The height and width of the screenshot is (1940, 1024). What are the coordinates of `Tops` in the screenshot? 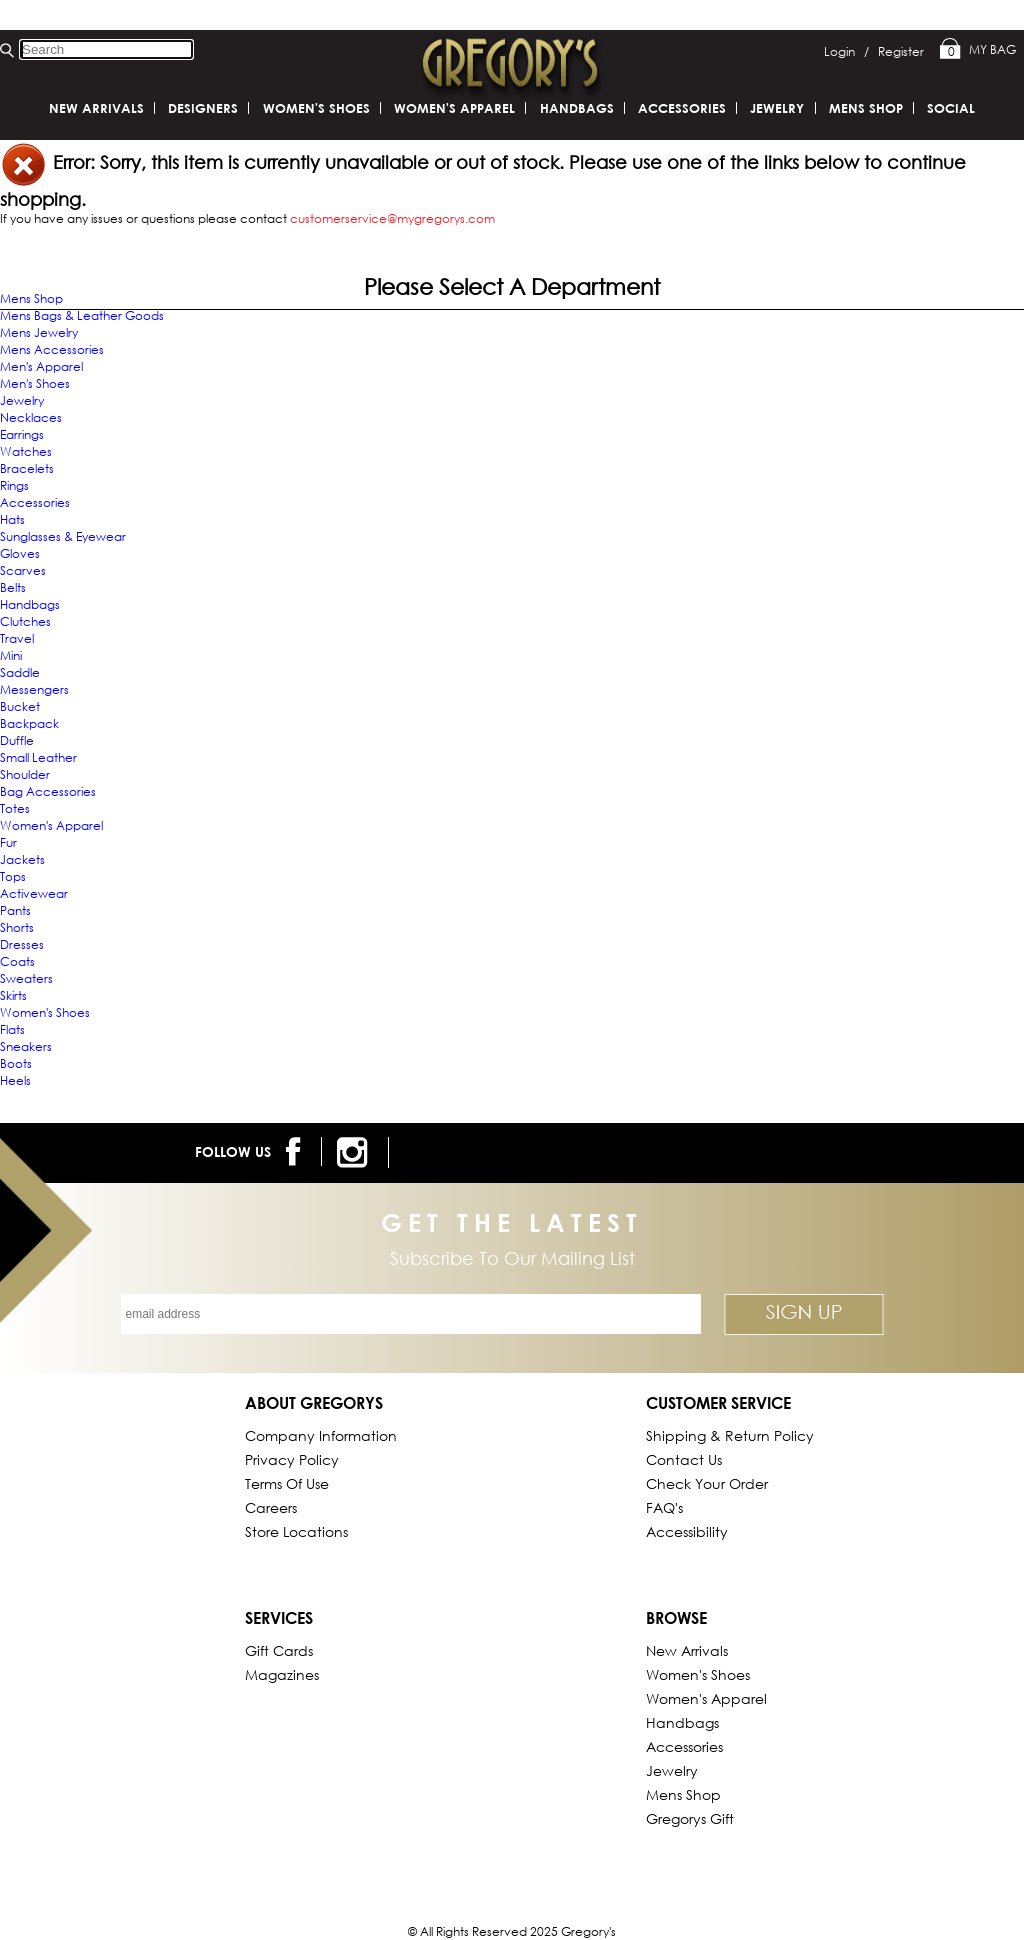 It's located at (13, 876).